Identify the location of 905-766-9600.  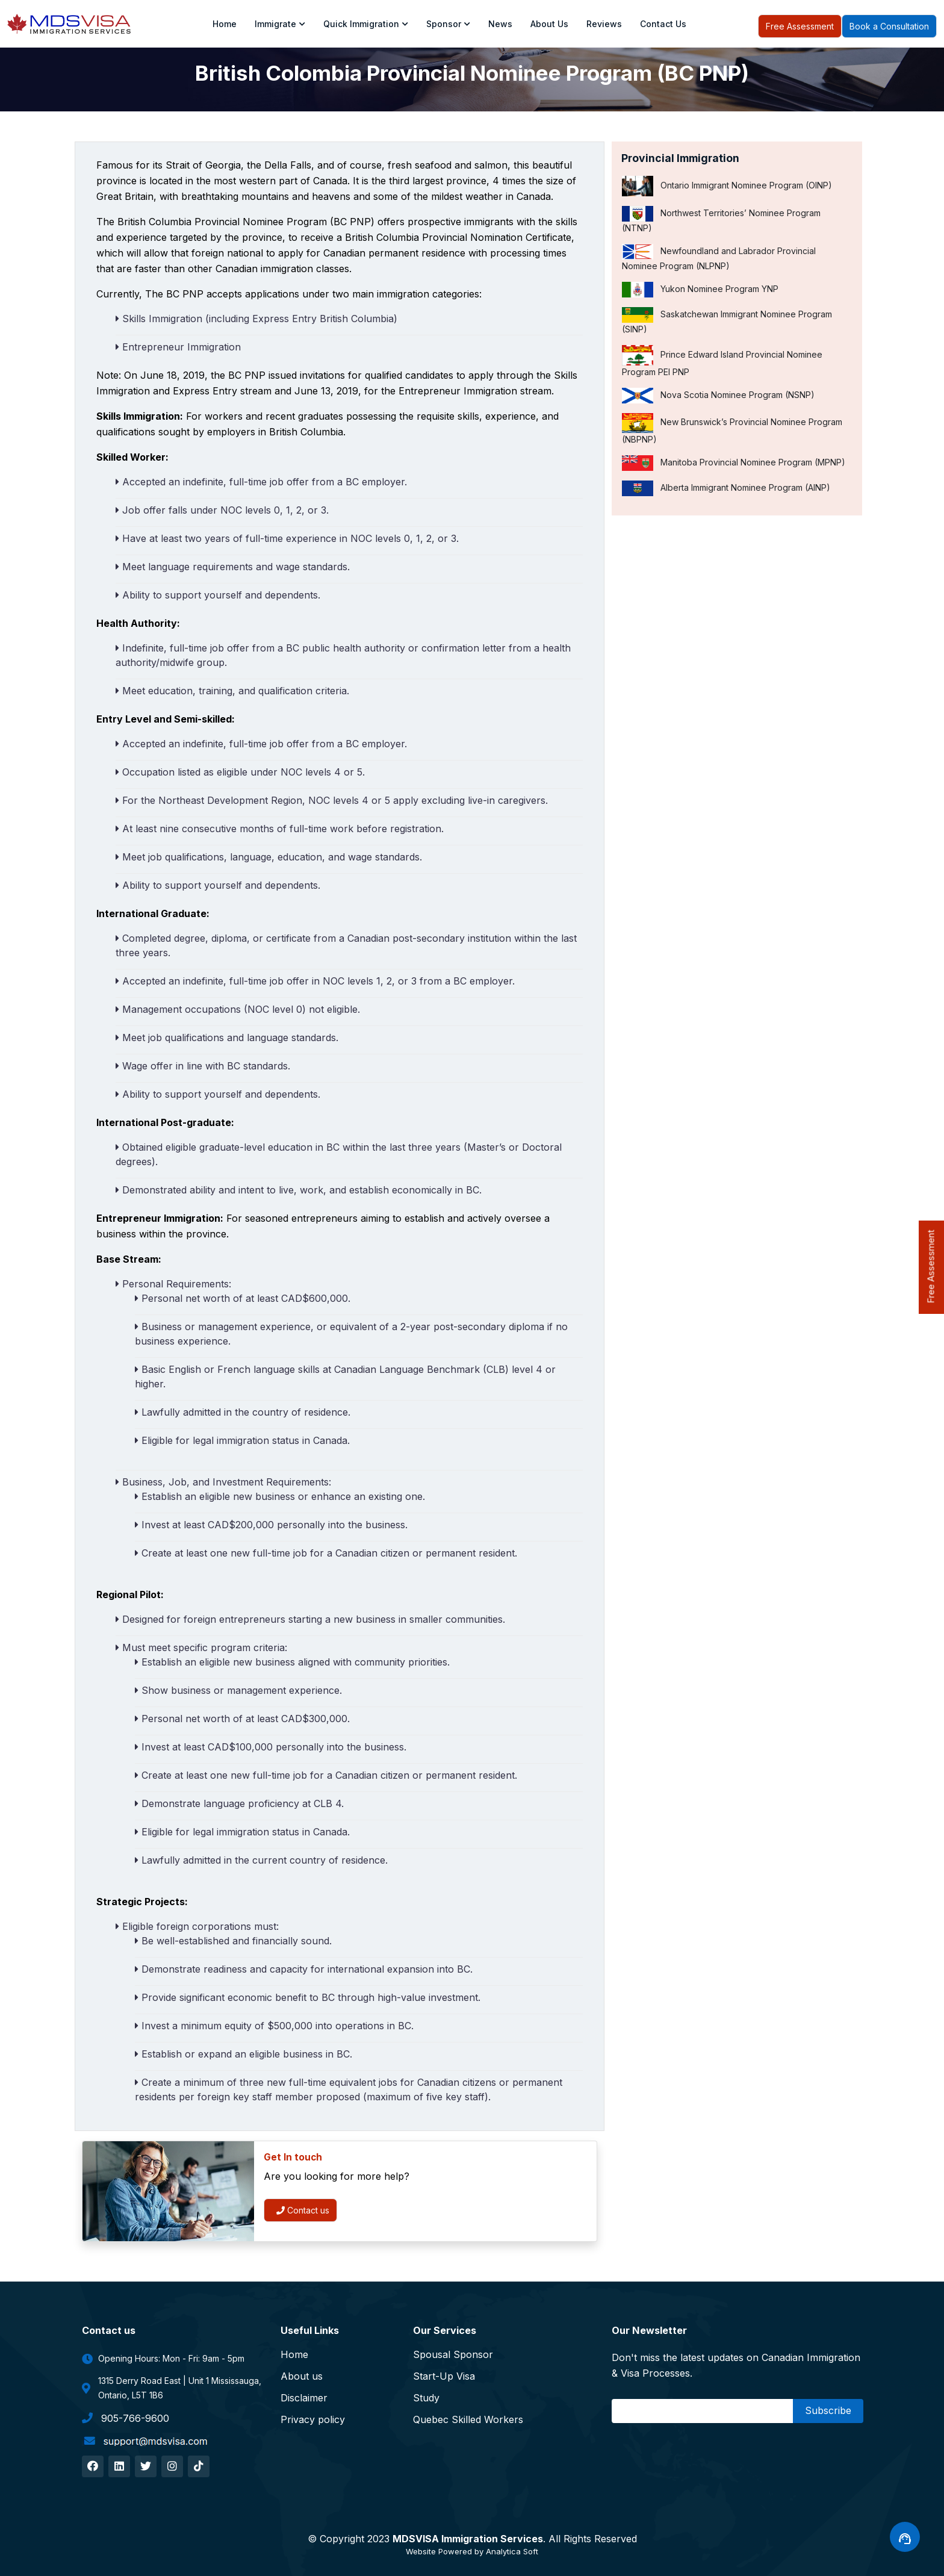
(125, 2418).